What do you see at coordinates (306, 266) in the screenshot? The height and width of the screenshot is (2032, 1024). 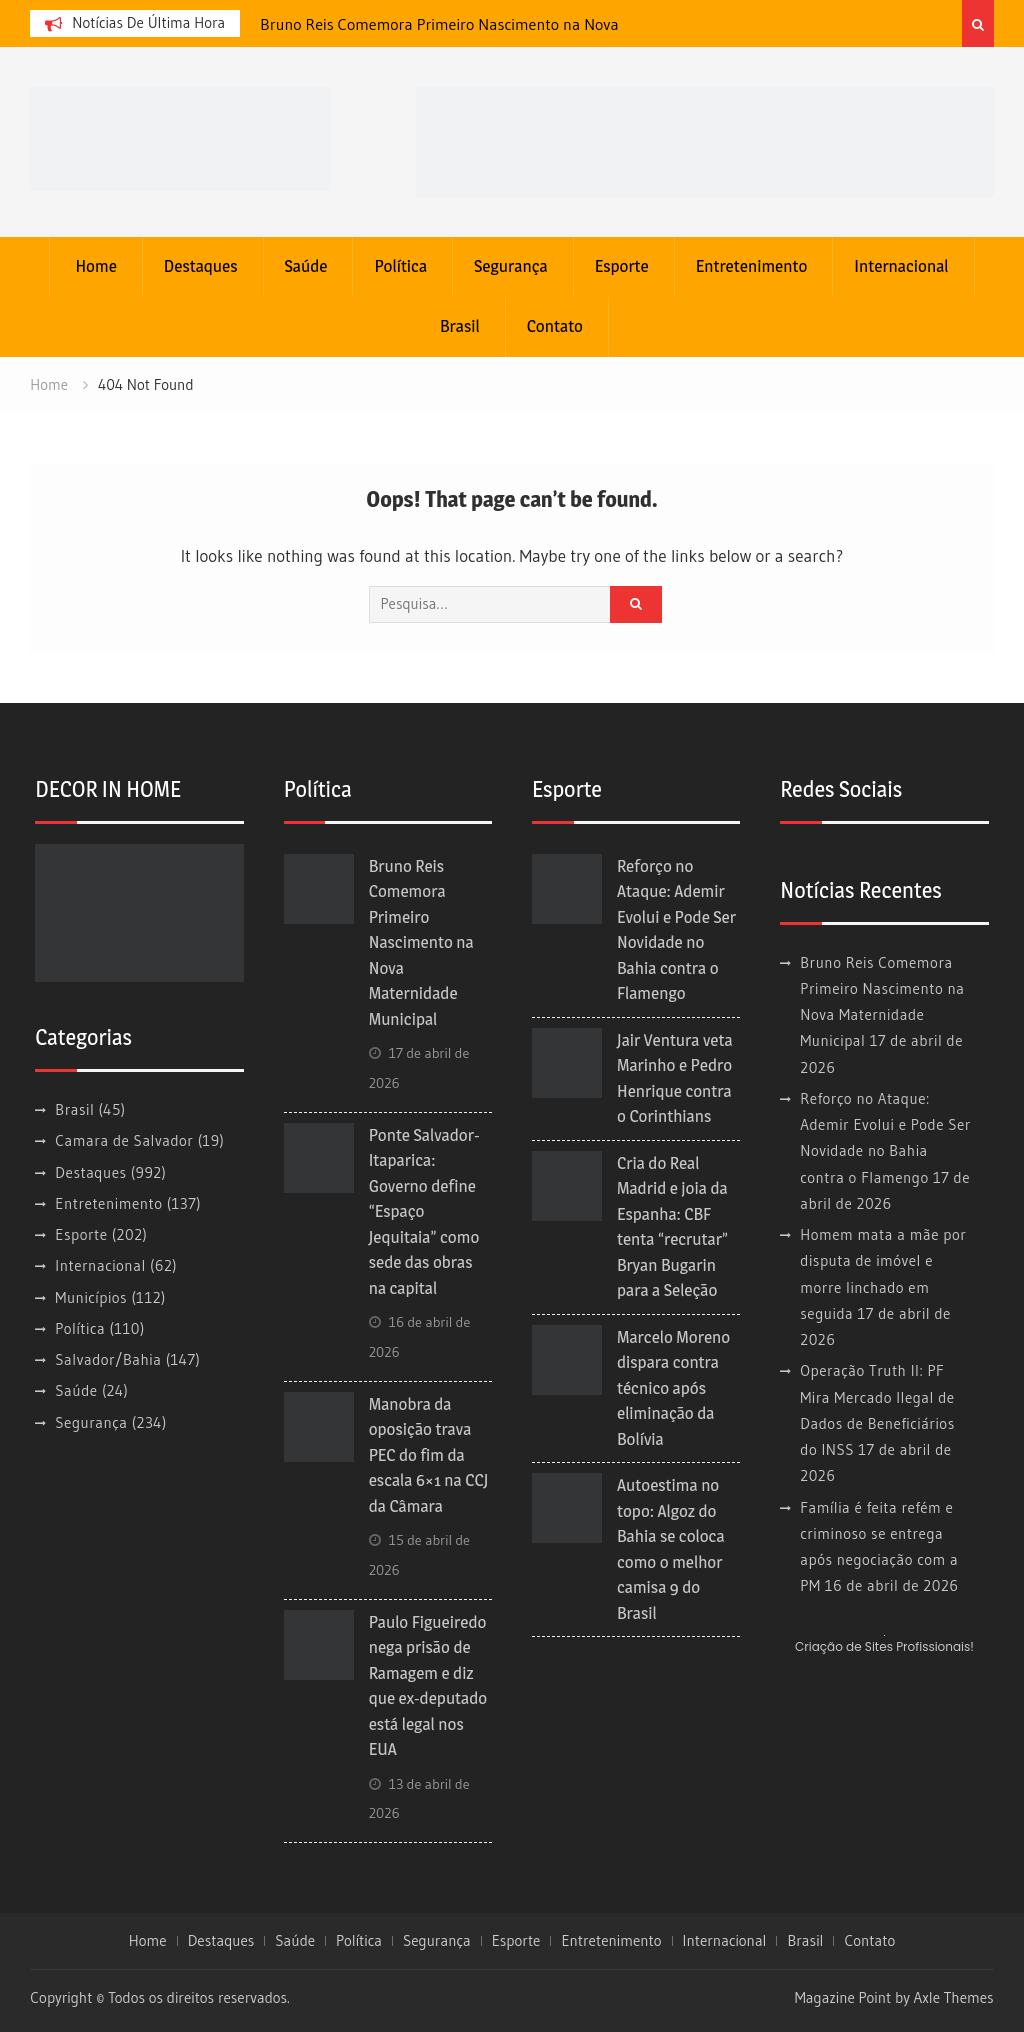 I see `Saúde` at bounding box center [306, 266].